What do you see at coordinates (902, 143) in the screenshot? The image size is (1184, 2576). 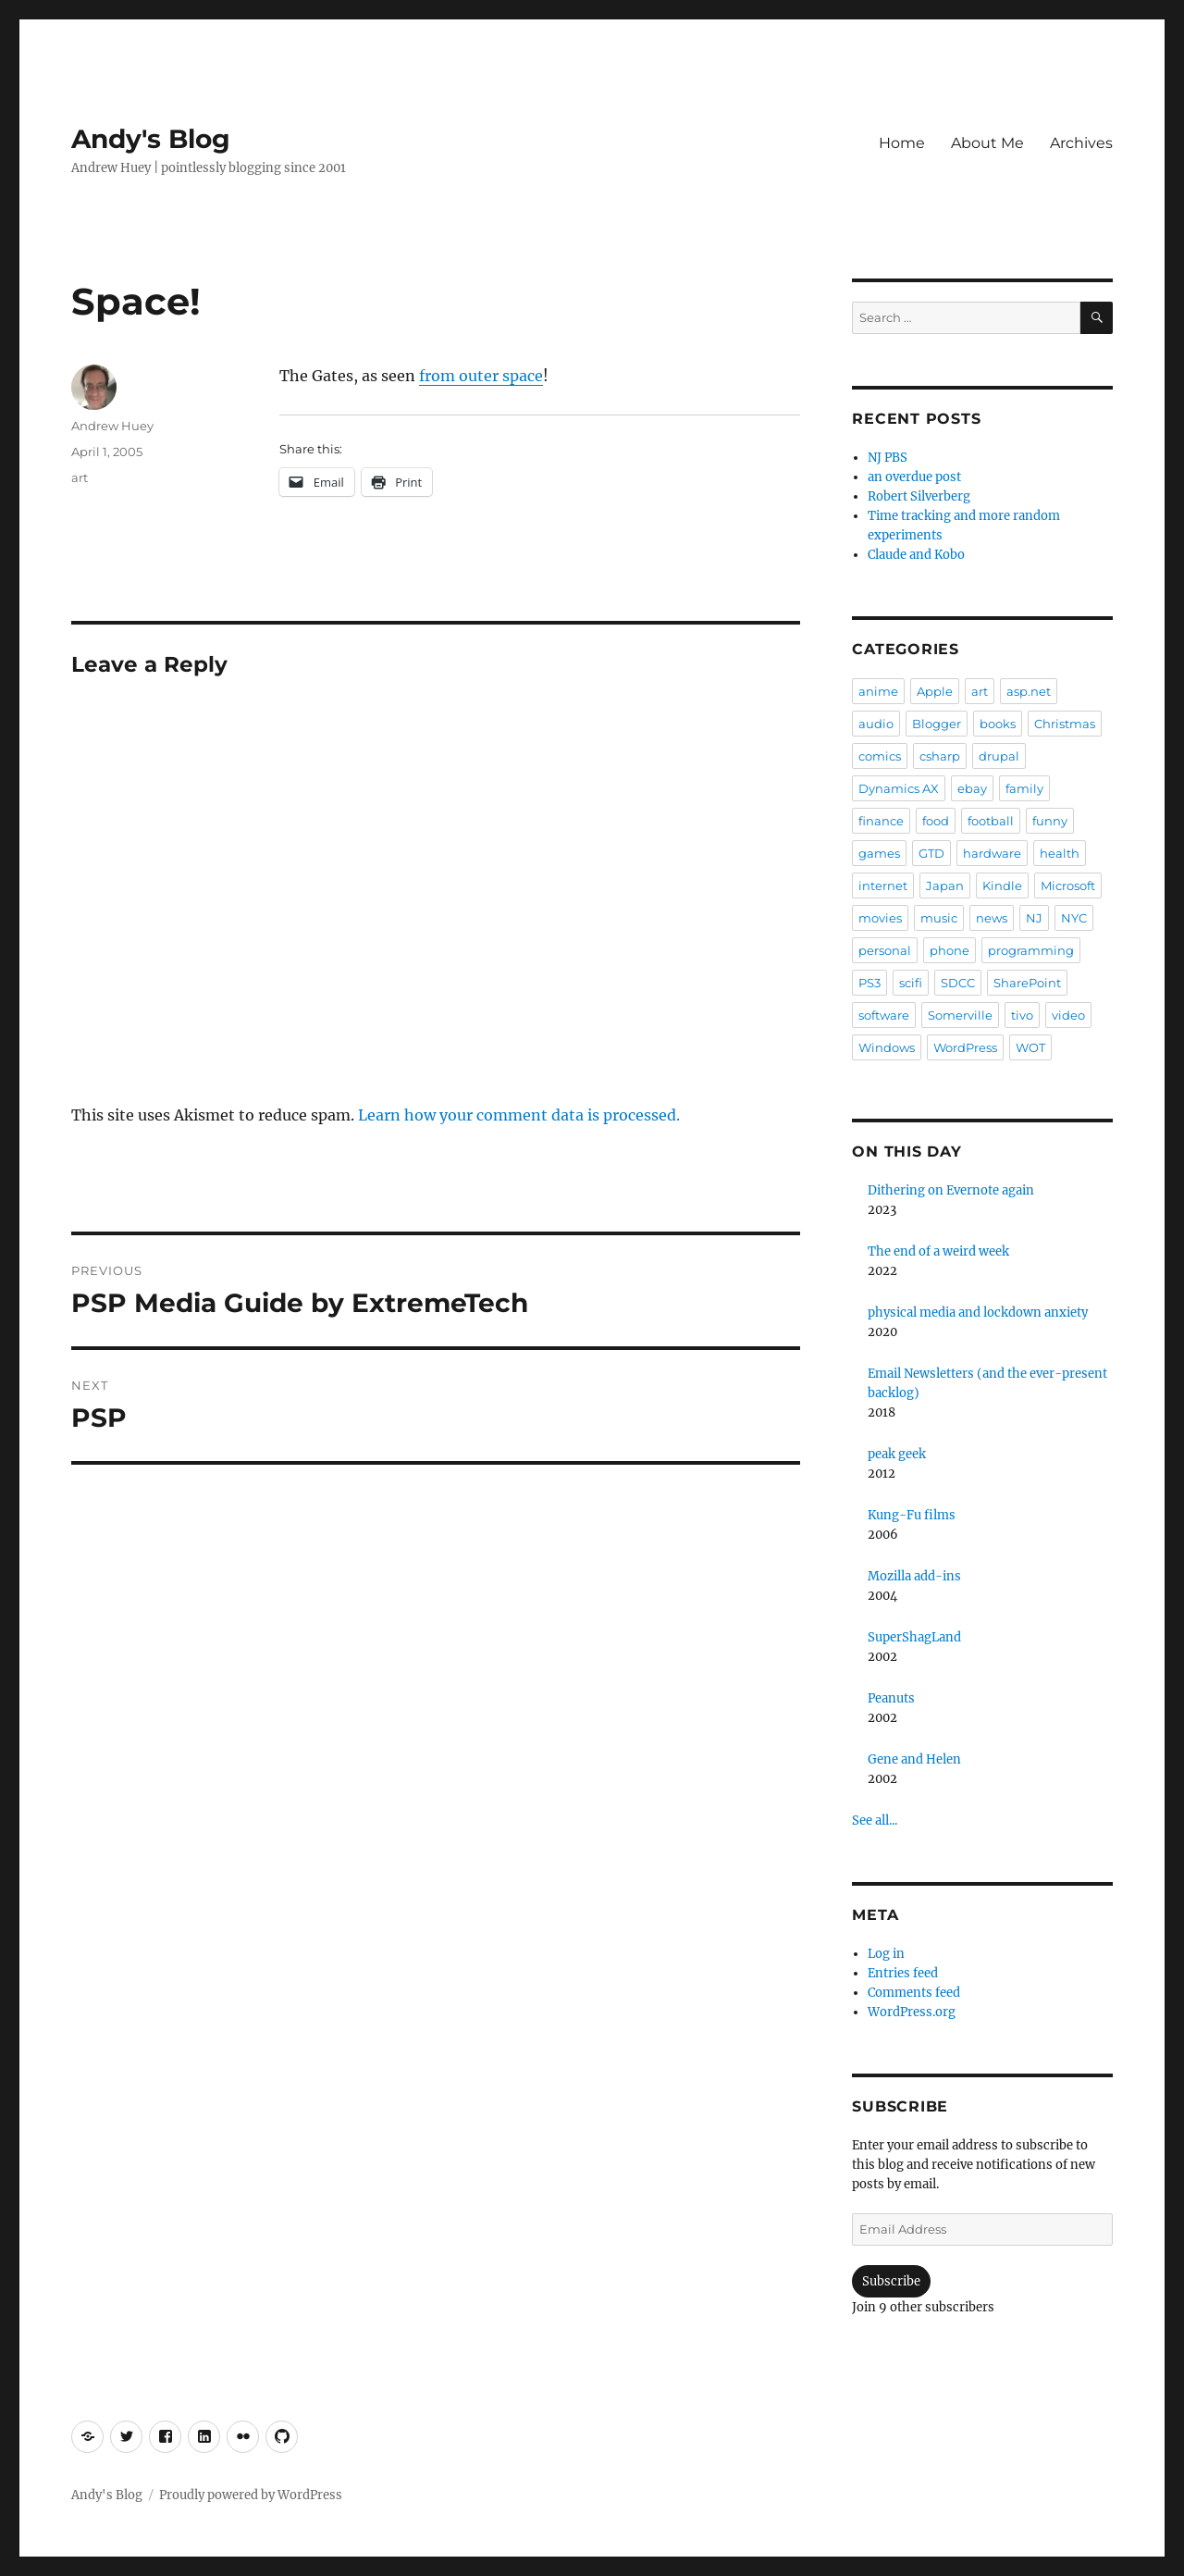 I see `Home` at bounding box center [902, 143].